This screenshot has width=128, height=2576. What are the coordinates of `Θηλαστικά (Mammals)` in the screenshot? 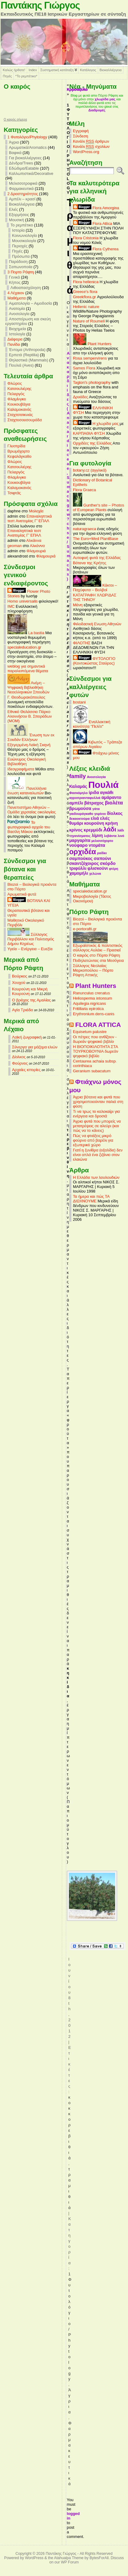 It's located at (28, 360).